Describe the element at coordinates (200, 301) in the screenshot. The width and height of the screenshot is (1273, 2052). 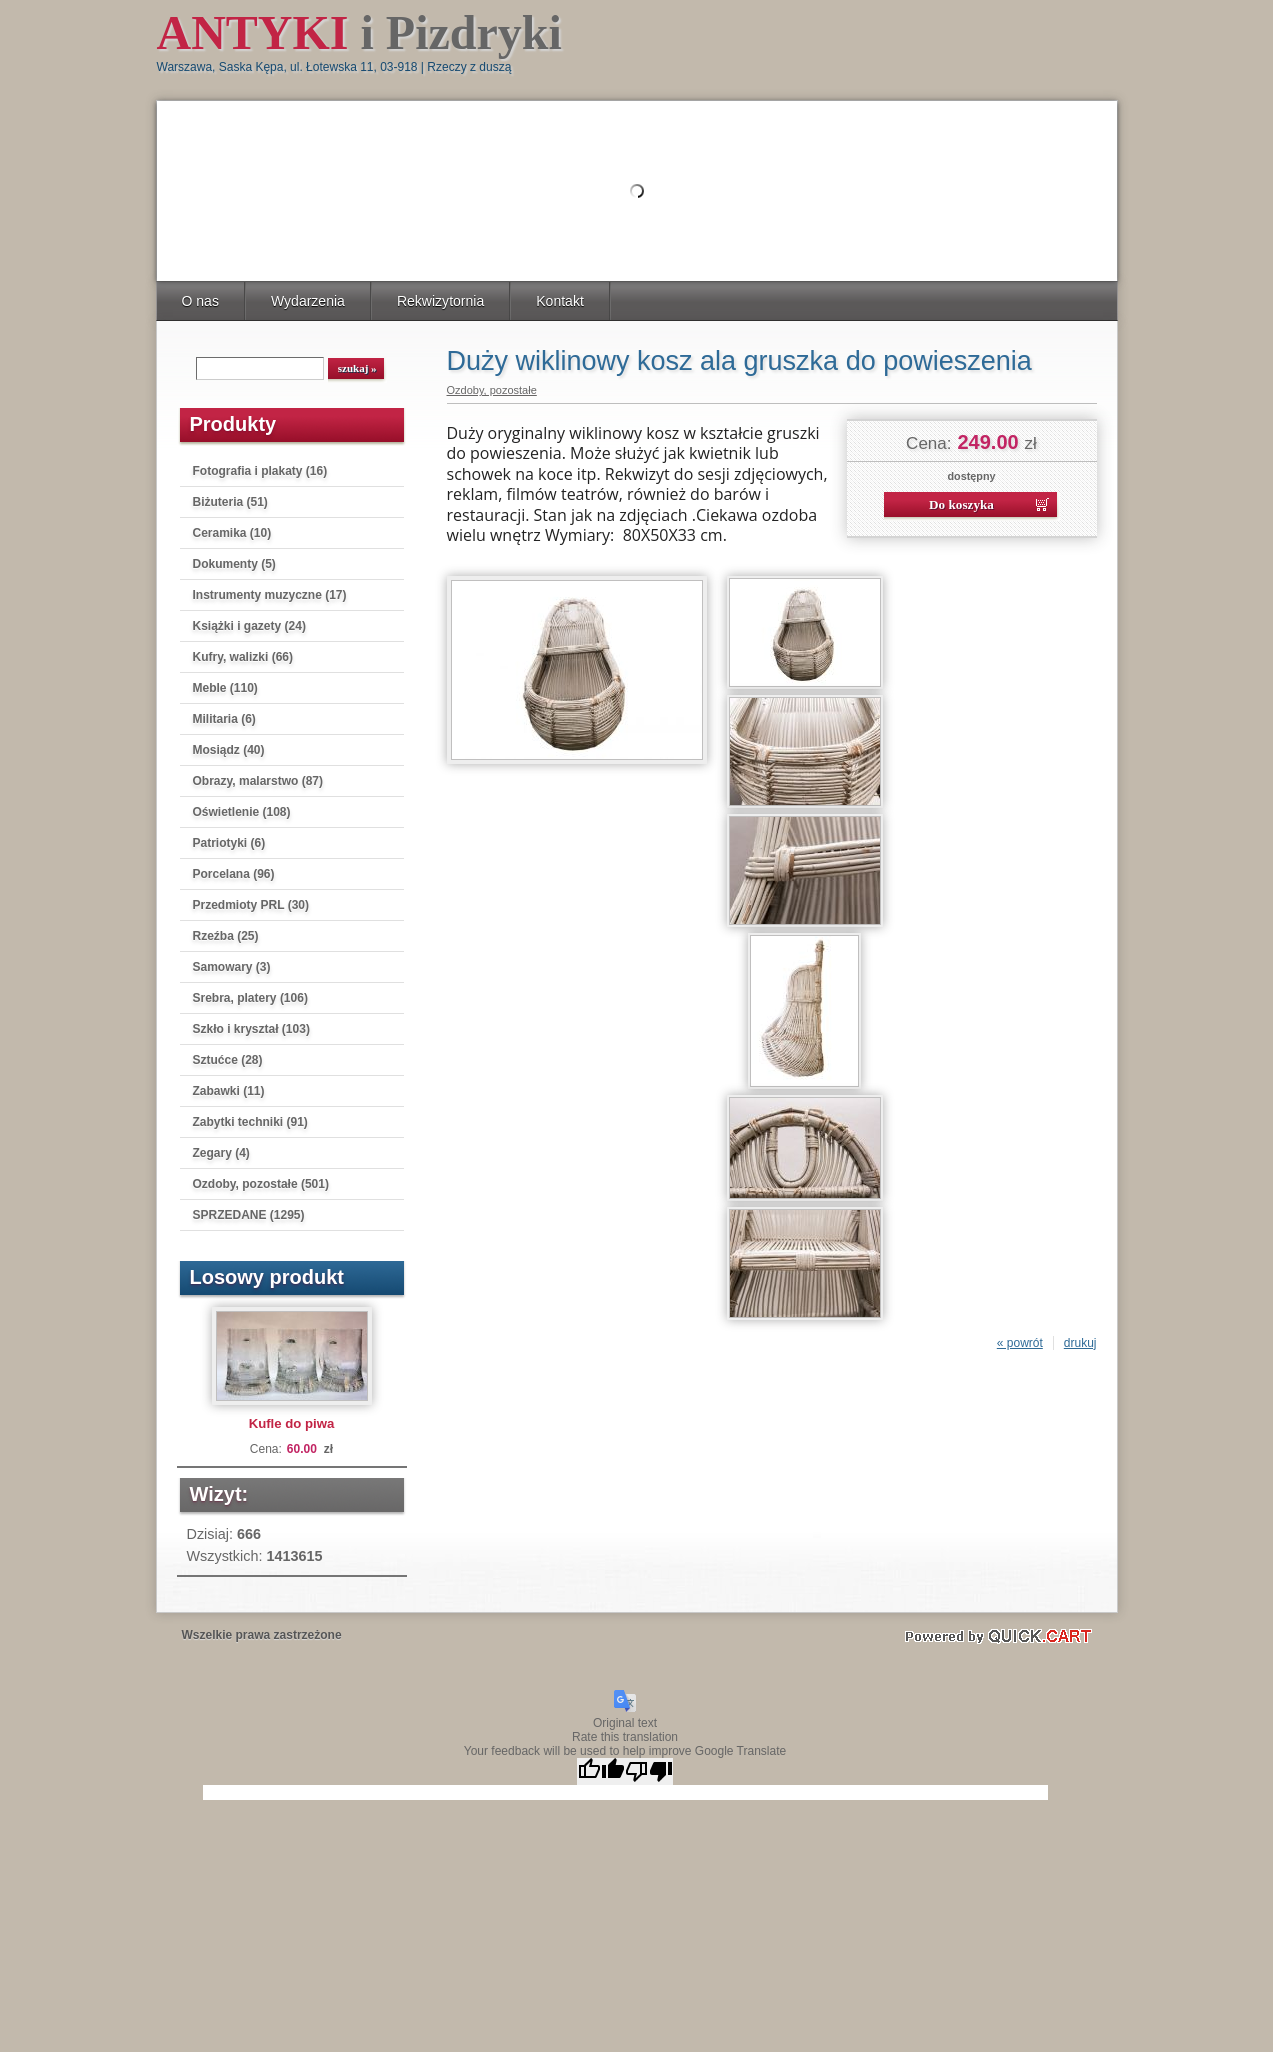
I see `O nas` at that location.